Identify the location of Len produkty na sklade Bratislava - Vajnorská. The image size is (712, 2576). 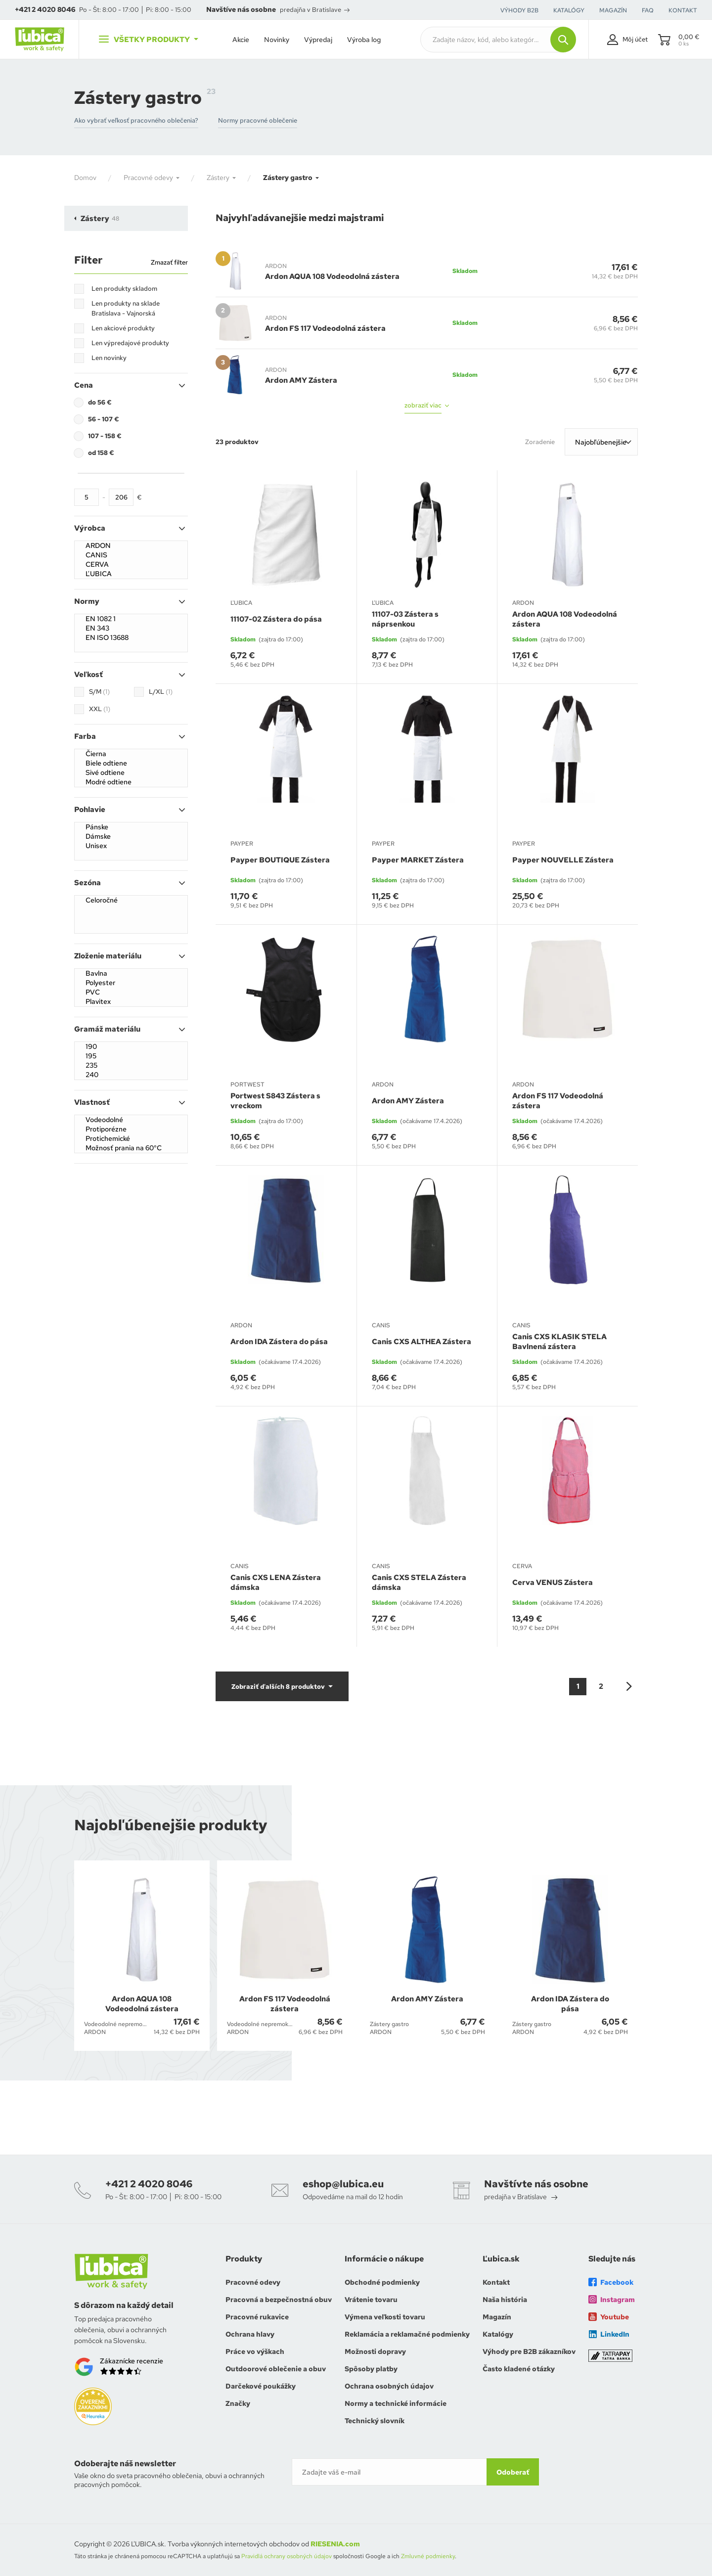
(125, 308).